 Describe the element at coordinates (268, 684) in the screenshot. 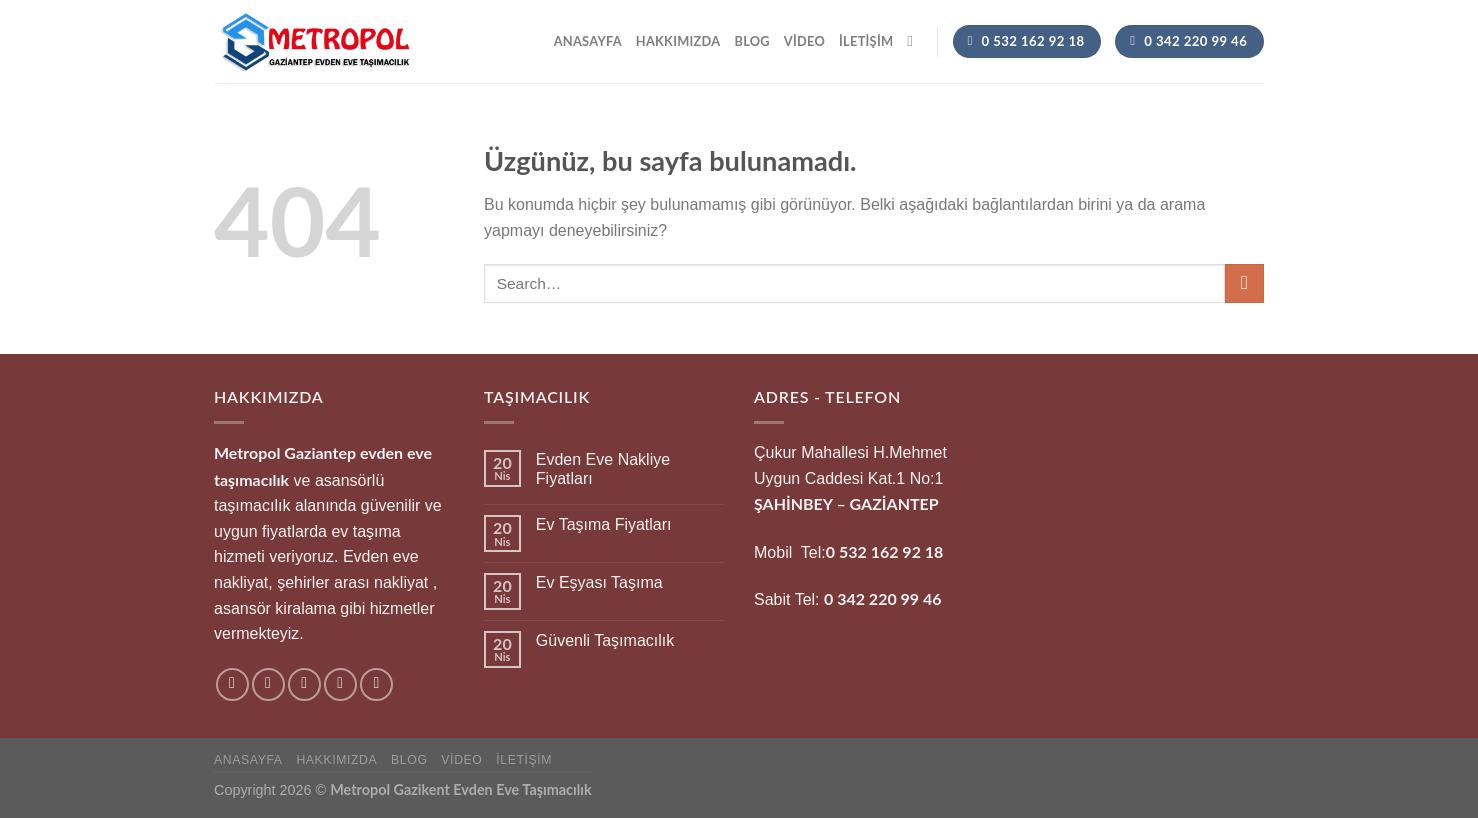

I see `[Instagram&apos; da takip et]` at that location.